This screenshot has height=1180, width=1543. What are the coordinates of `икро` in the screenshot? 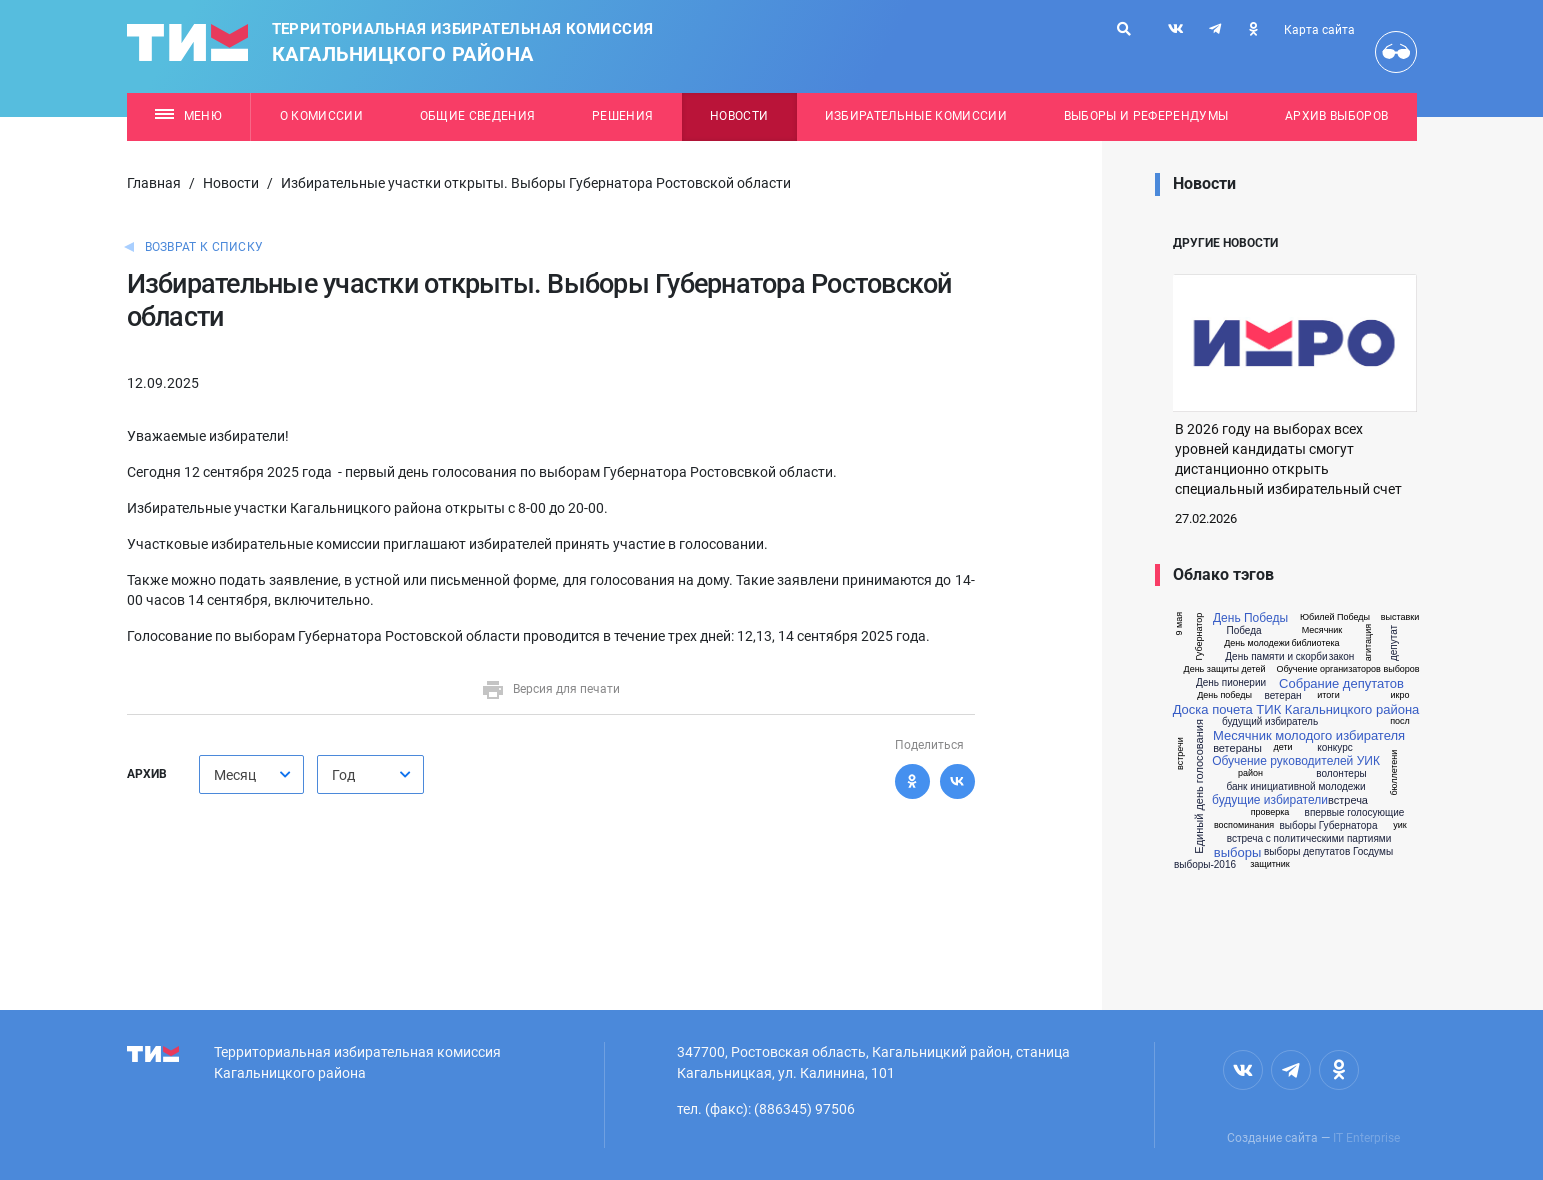 It's located at (1400, 695).